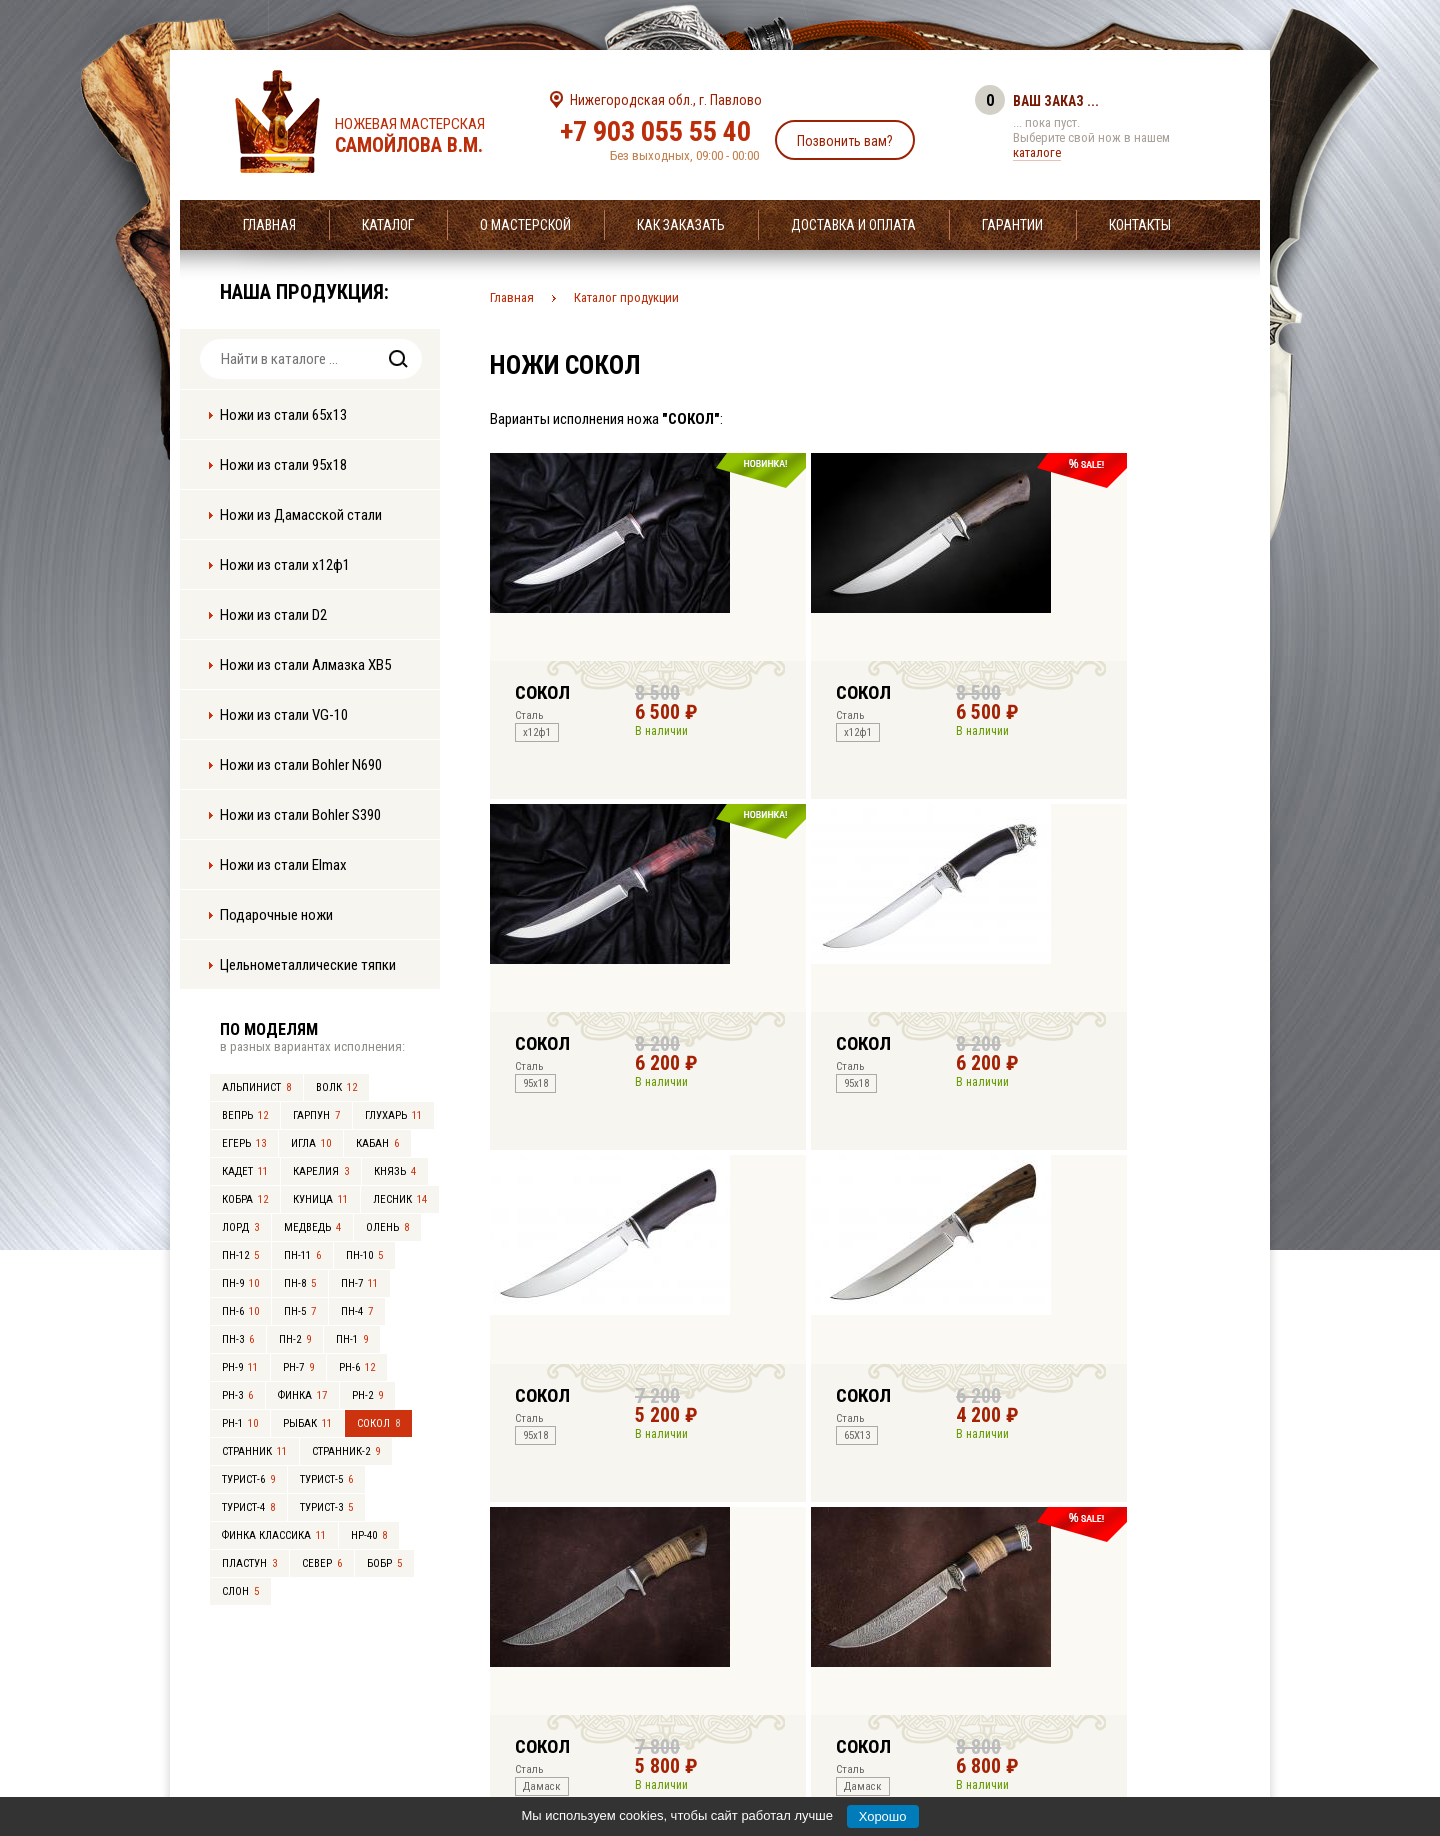 This screenshot has height=1836, width=1440. Describe the element at coordinates (357, 1367) in the screenshot. I see `РН-6` at that location.